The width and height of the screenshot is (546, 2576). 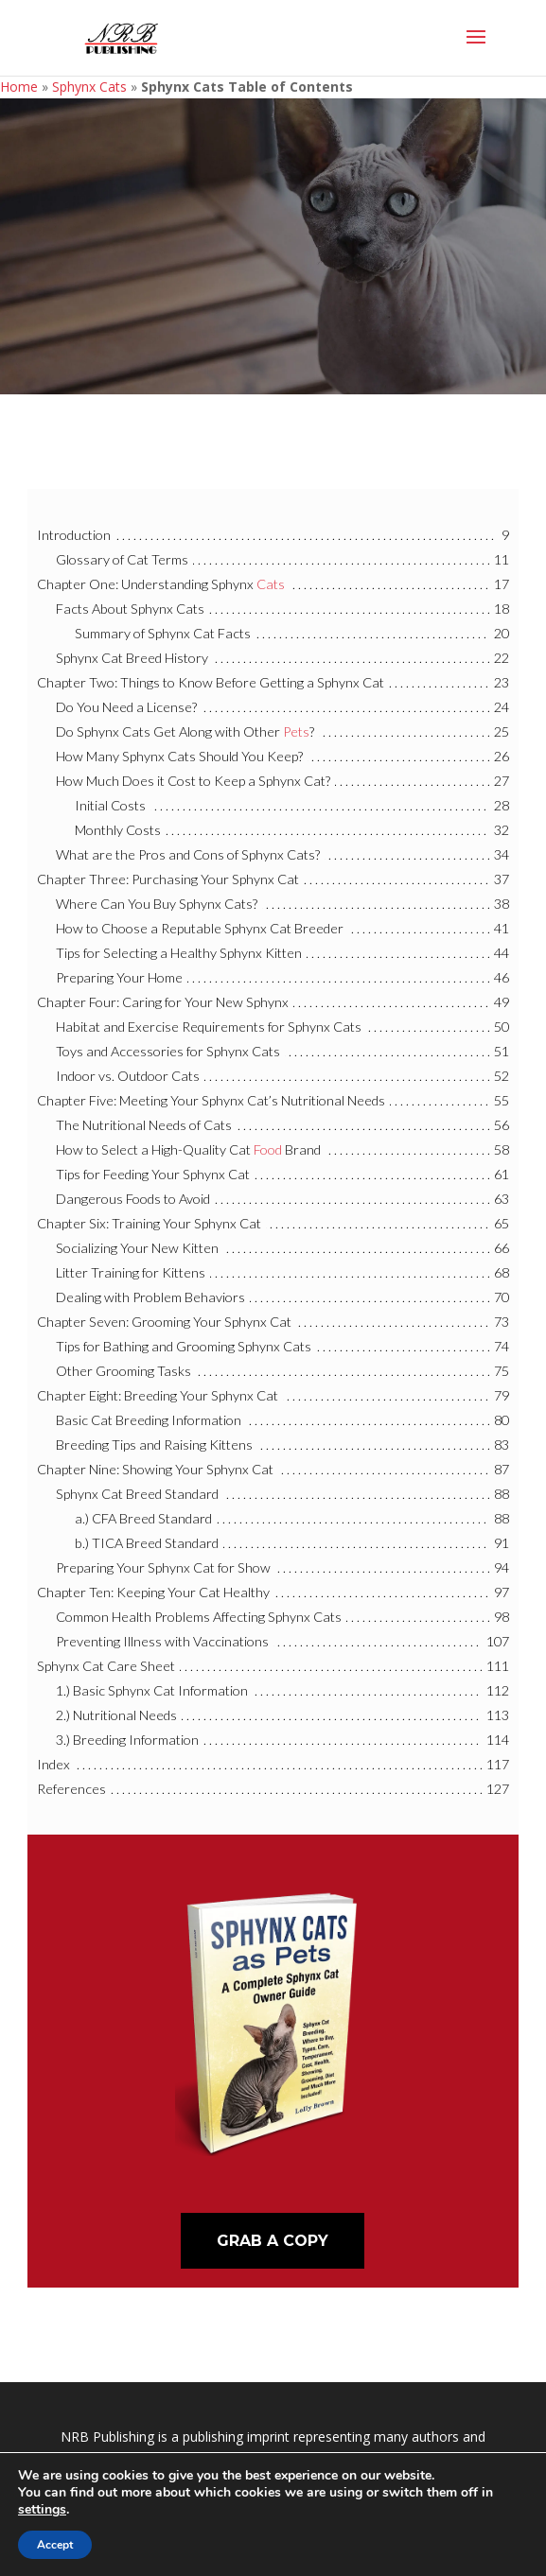 I want to click on Pets, so click(x=296, y=731).